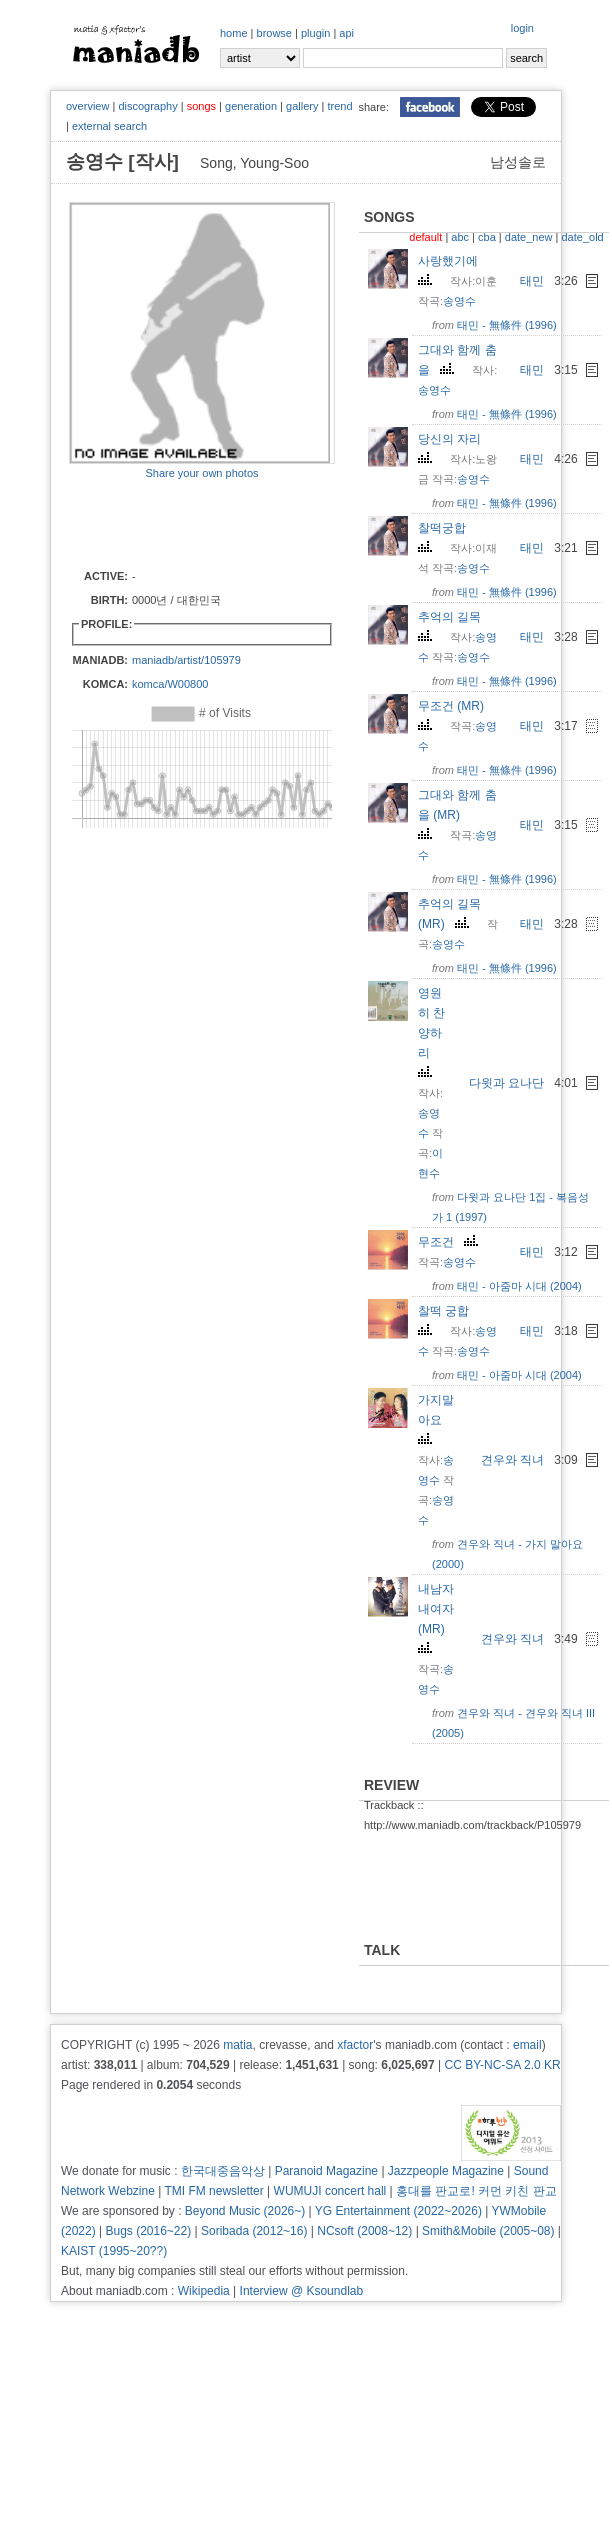  What do you see at coordinates (170, 684) in the screenshot?
I see `komca/W00800` at bounding box center [170, 684].